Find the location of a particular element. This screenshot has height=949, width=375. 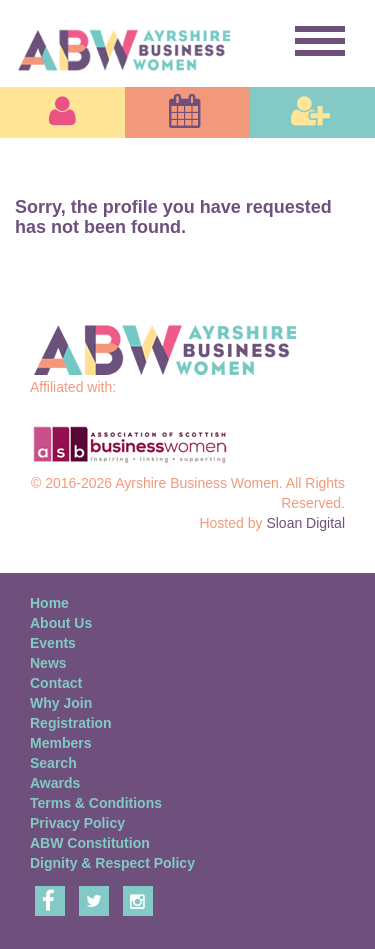

Terms & Conditions is located at coordinates (96, 803).